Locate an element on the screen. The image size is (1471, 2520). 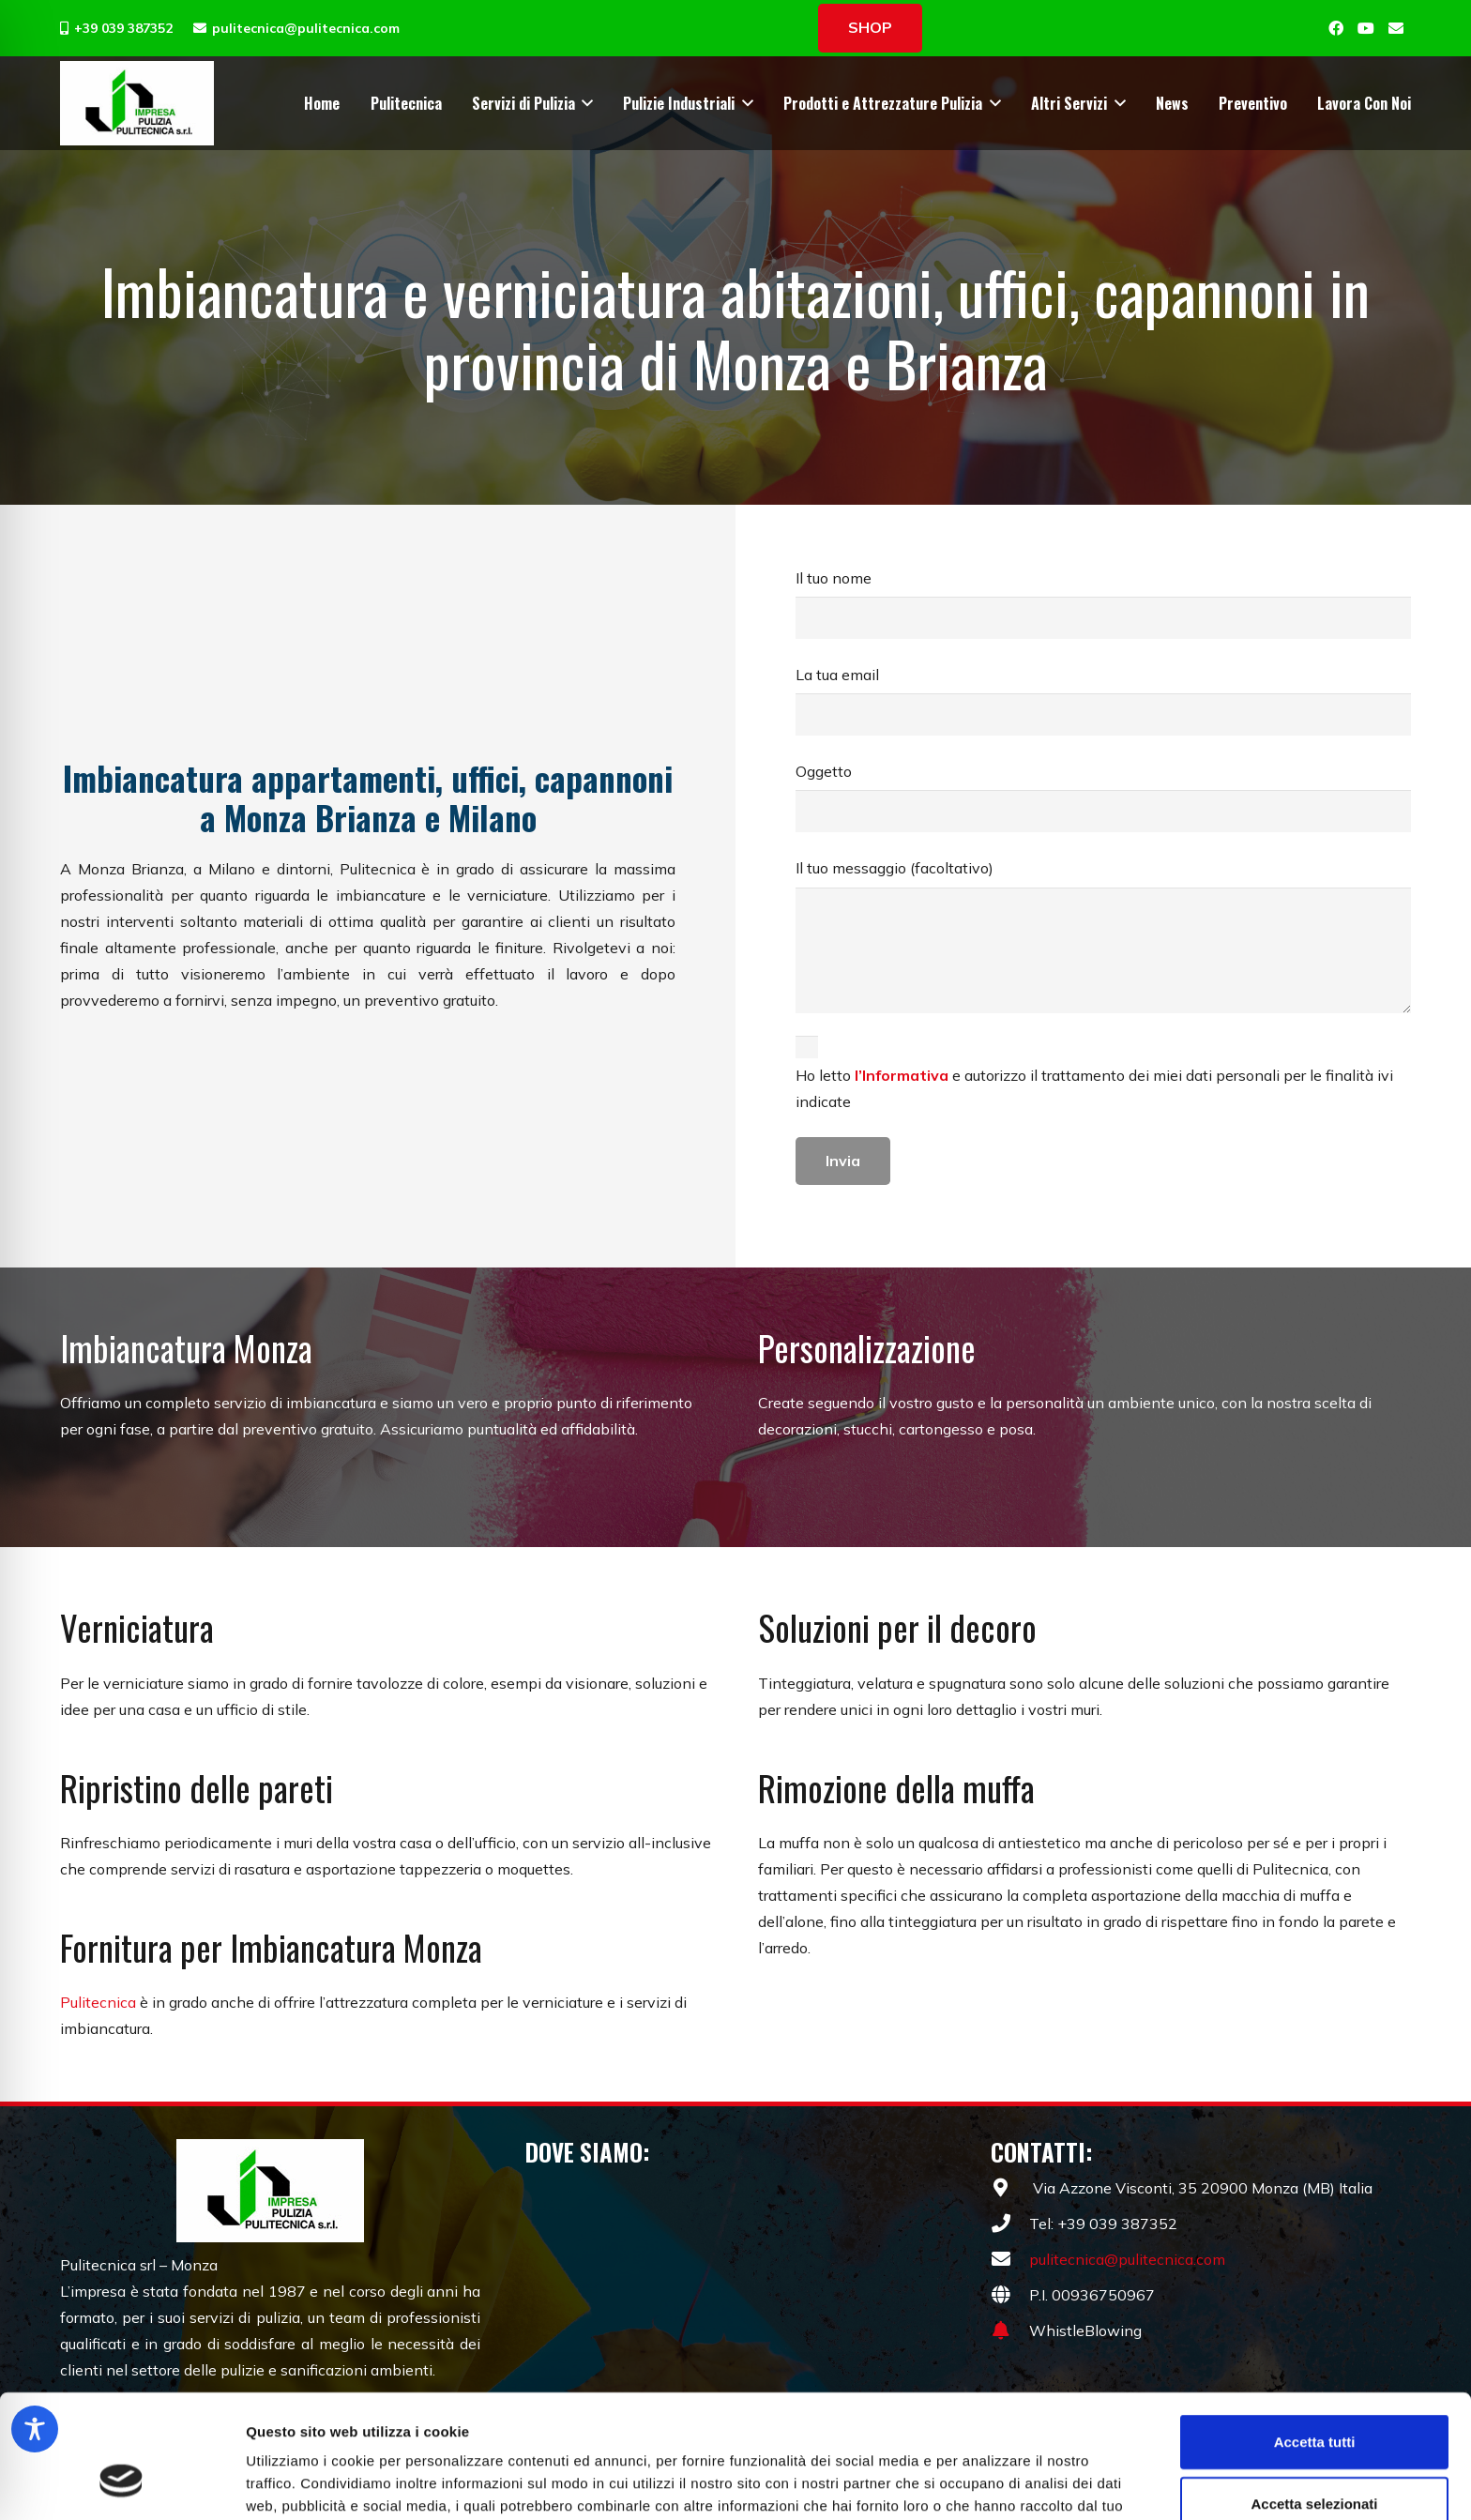
Mostra dettagli is located at coordinates (987, 2483).